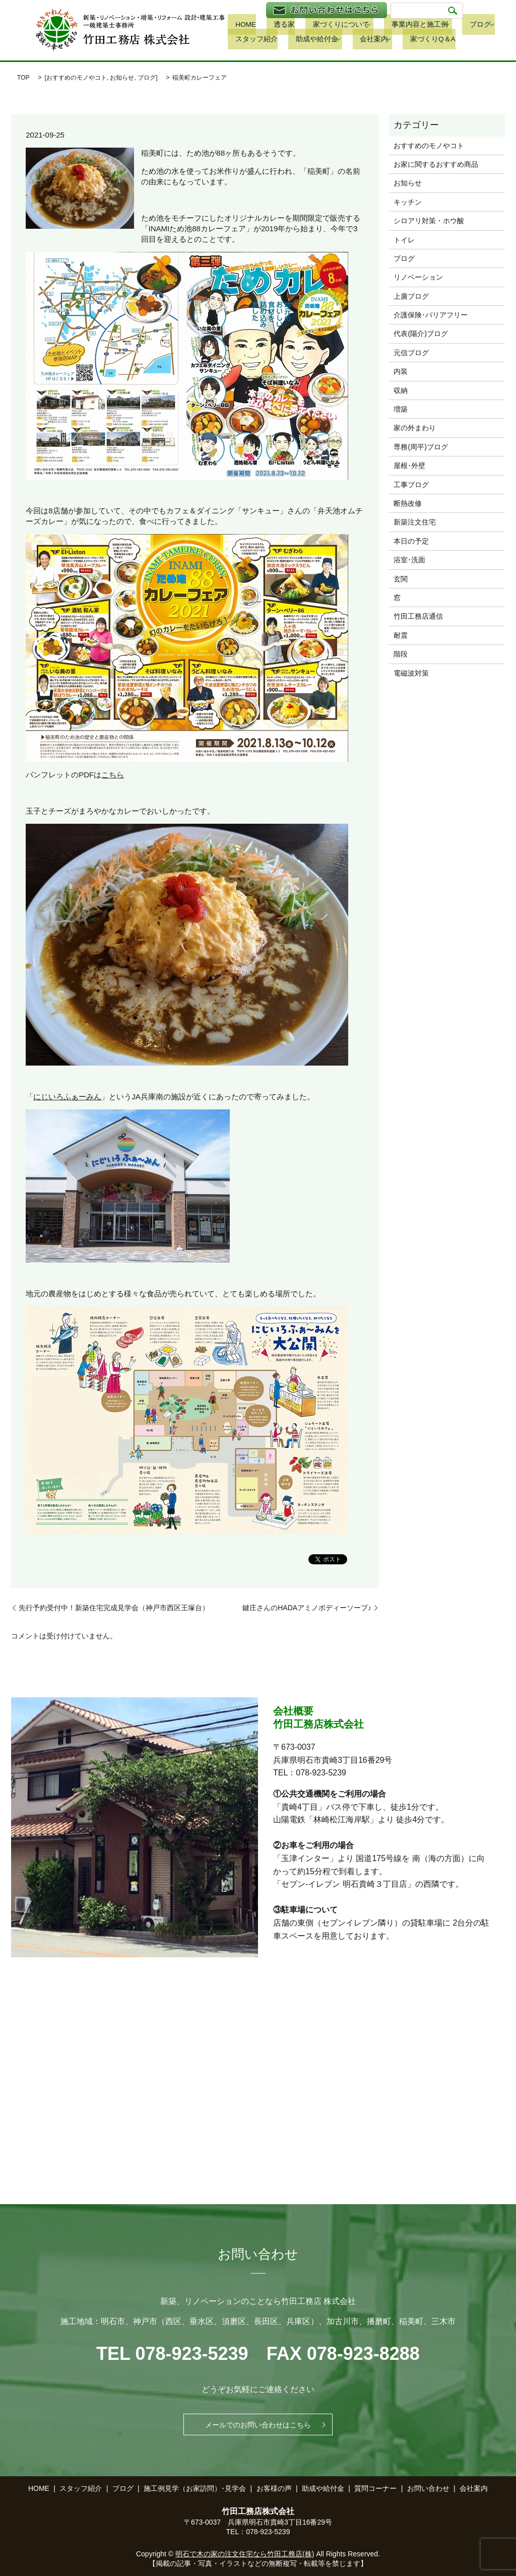 The width and height of the screenshot is (516, 2576). What do you see at coordinates (401, 390) in the screenshot?
I see `収納` at bounding box center [401, 390].